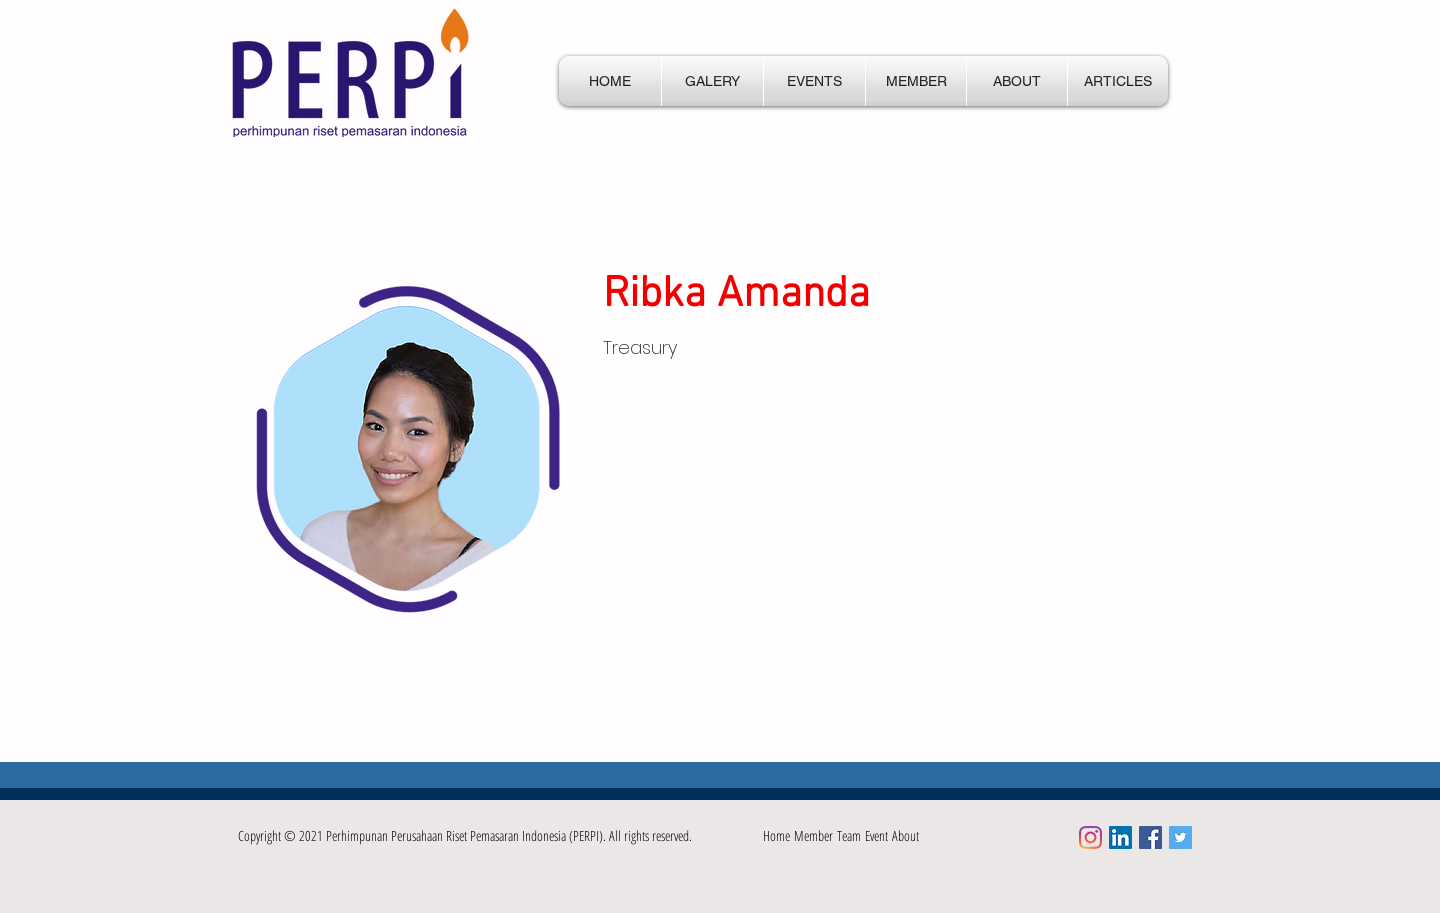  Describe the element at coordinates (1150, 837) in the screenshot. I see `[Facebook Social Icon]` at that location.